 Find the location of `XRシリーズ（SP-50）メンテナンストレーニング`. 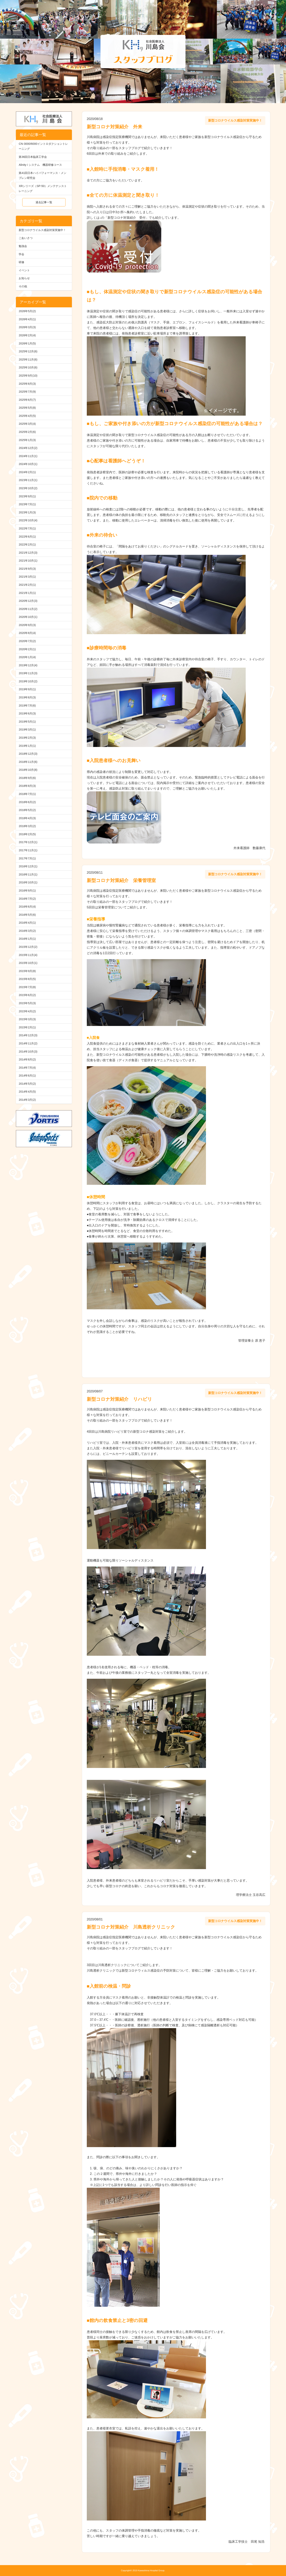

XRシリーズ（SP-50）メンテナンストレーニング is located at coordinates (43, 188).